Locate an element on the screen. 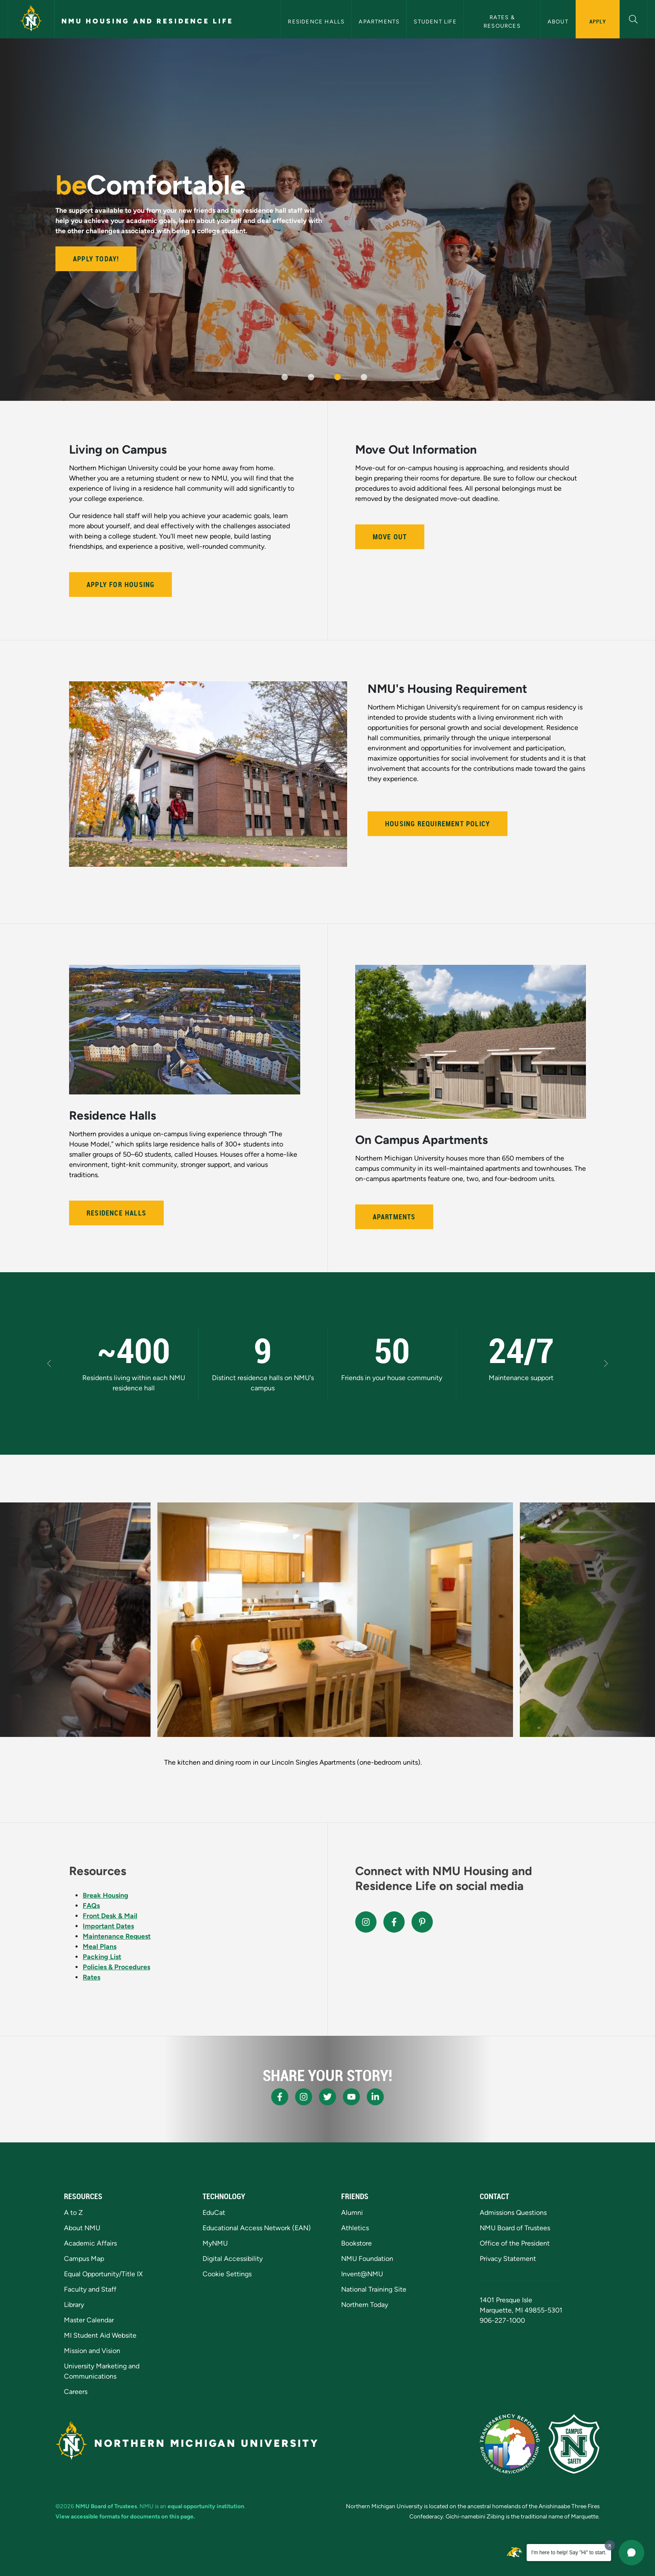 This screenshot has width=655, height=2576. NMU Housing and Residence Life is located at coordinates (147, 21).